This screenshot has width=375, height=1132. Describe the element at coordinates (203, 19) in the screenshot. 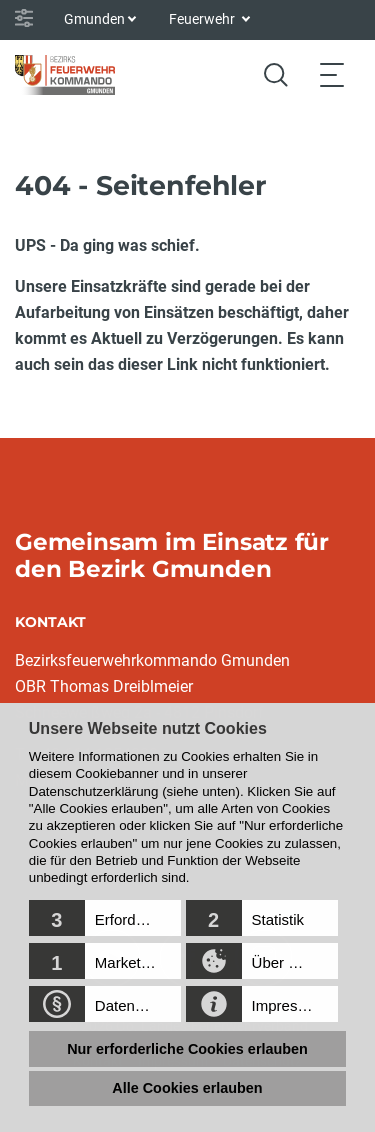

I see `Feuerwehr [button]` at that location.